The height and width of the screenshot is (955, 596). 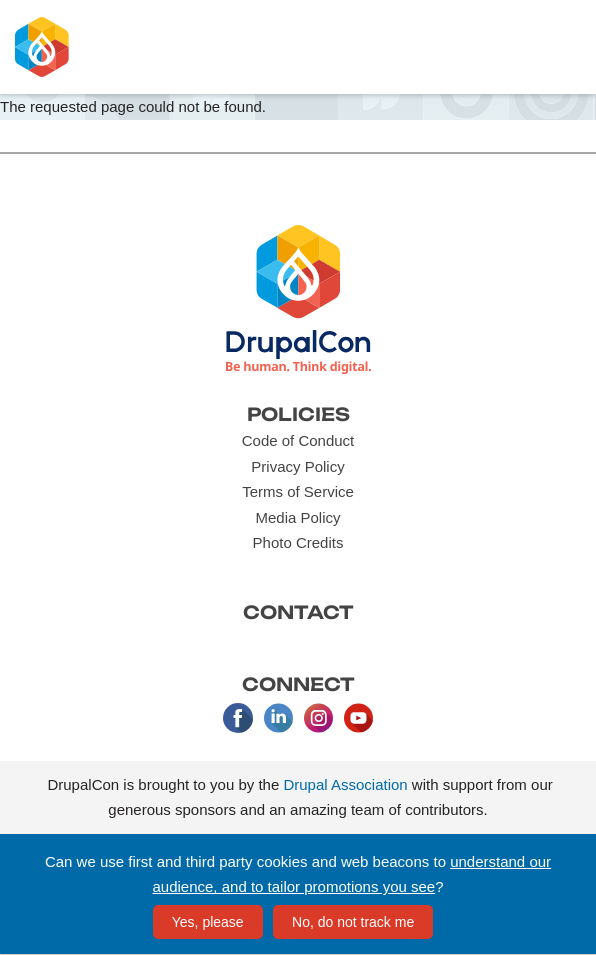 I want to click on Code of Conduct, so click(x=298, y=440).